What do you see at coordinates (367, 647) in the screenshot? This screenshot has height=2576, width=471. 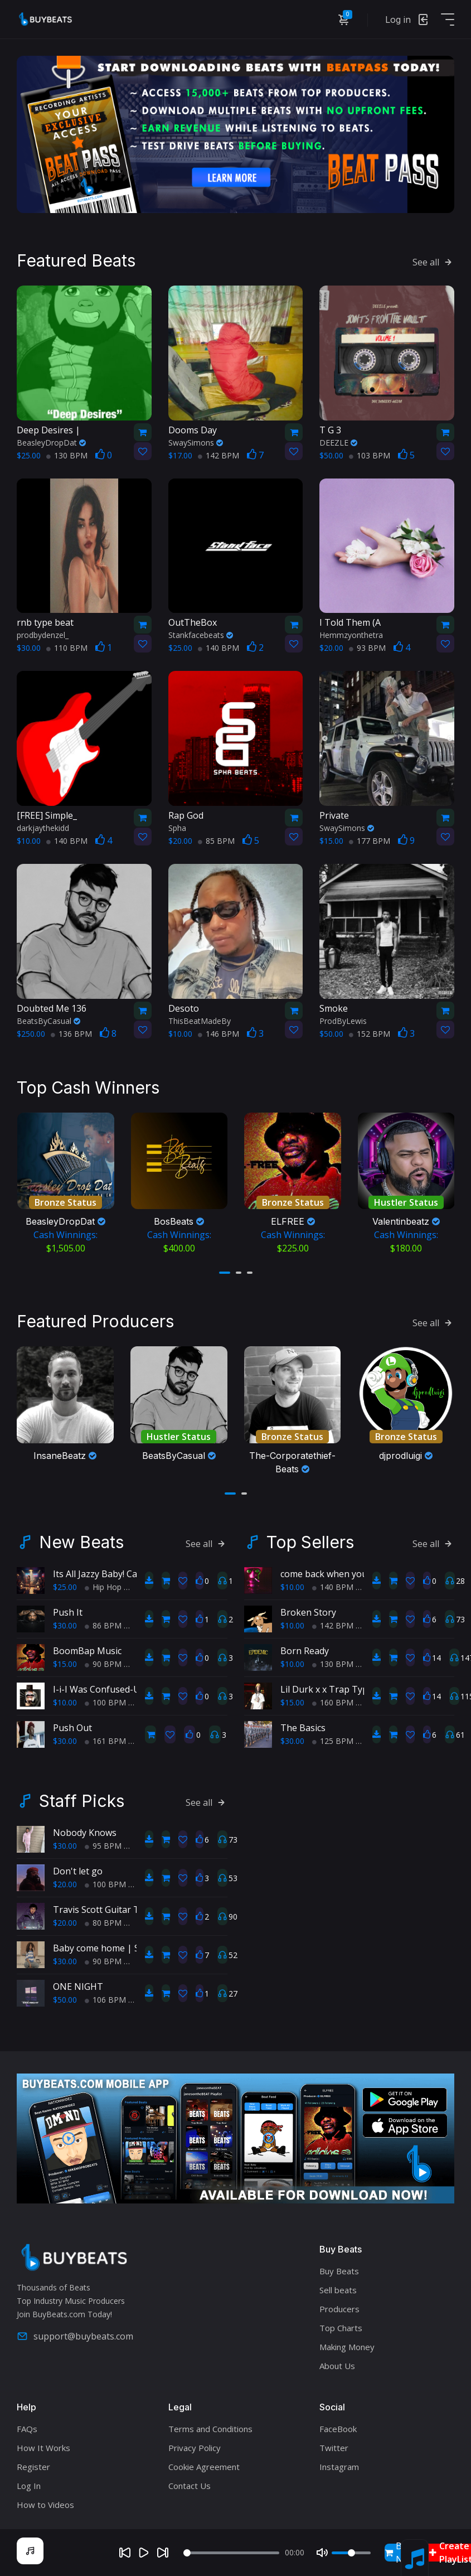 I see `93 BPM` at bounding box center [367, 647].